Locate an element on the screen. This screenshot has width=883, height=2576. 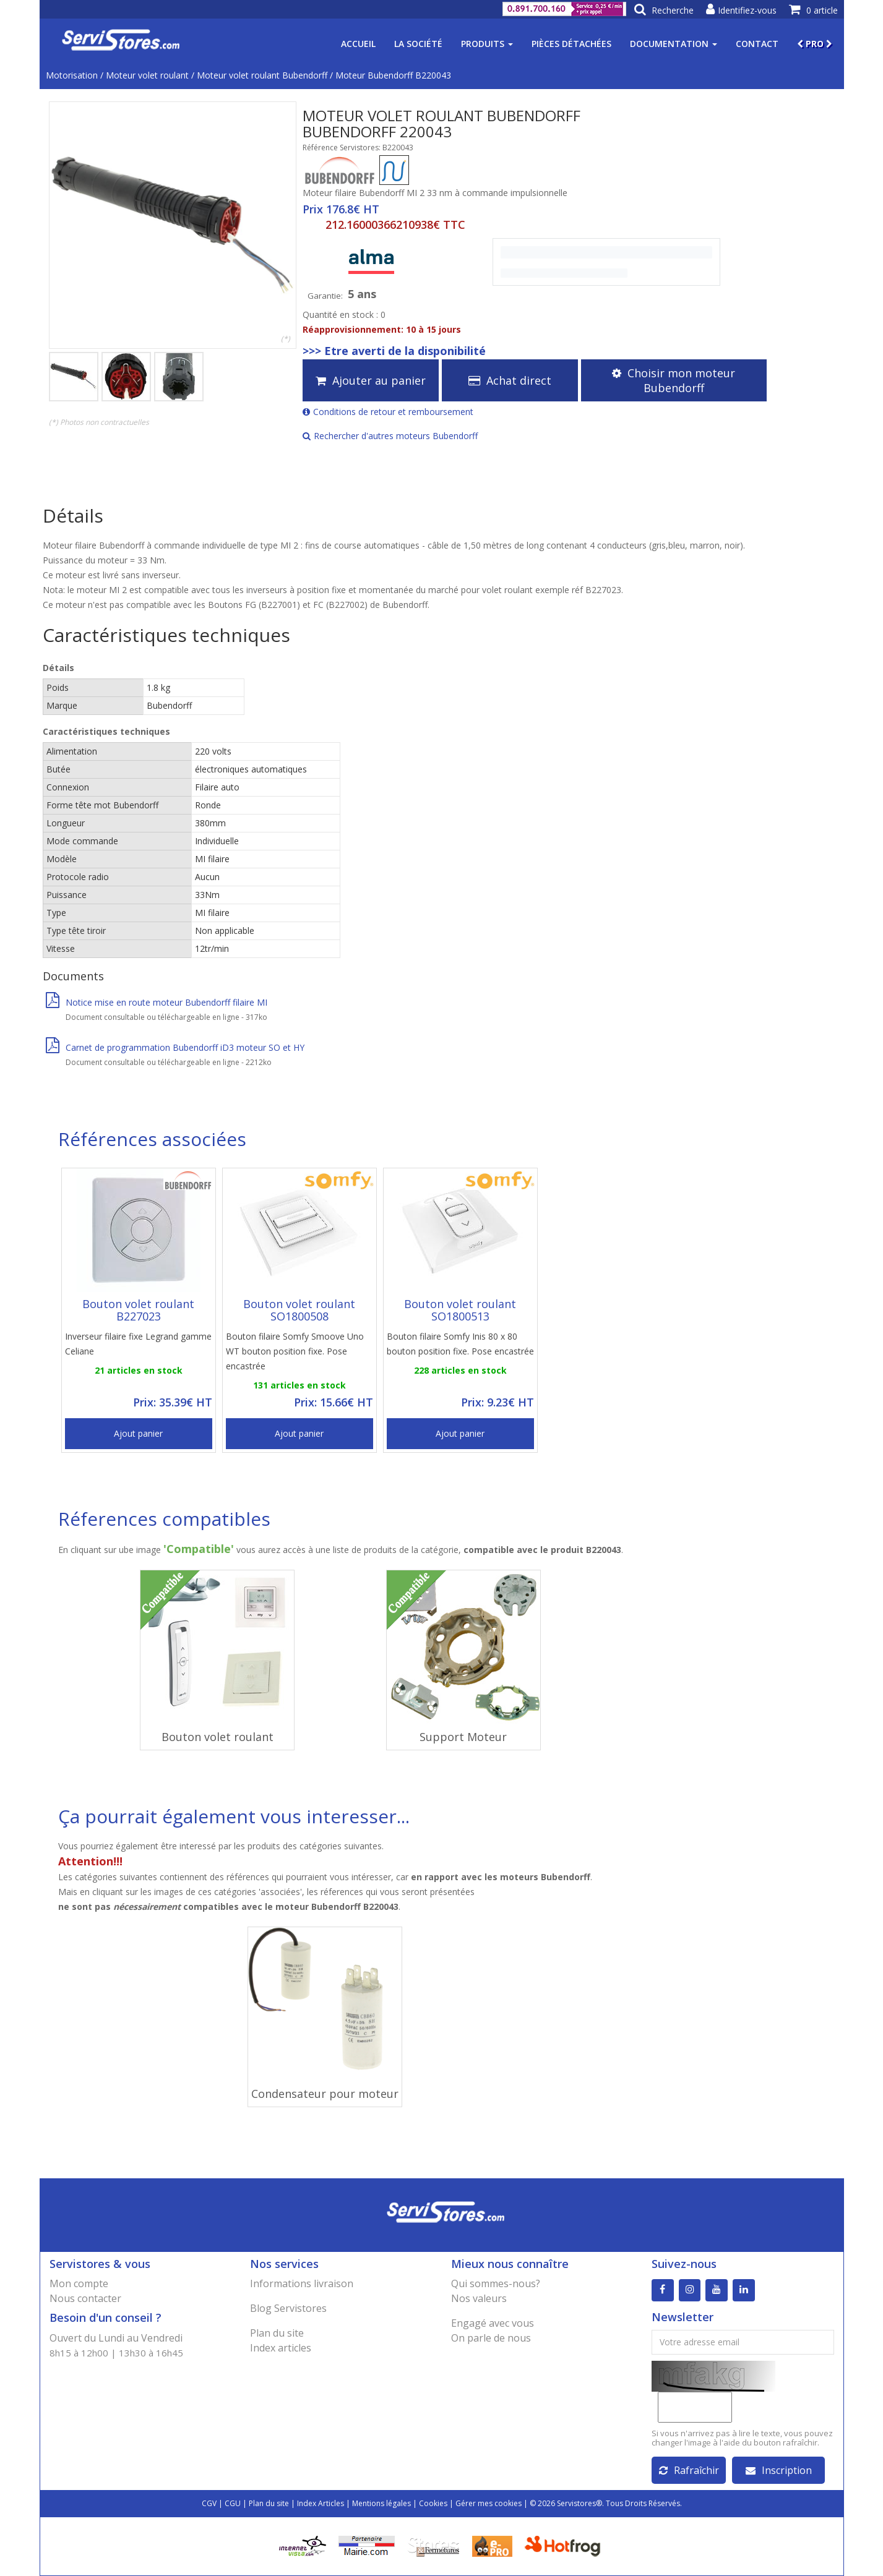
Inverseur filaire fixe Legrand gamme Celiane is located at coordinates (138, 1343).